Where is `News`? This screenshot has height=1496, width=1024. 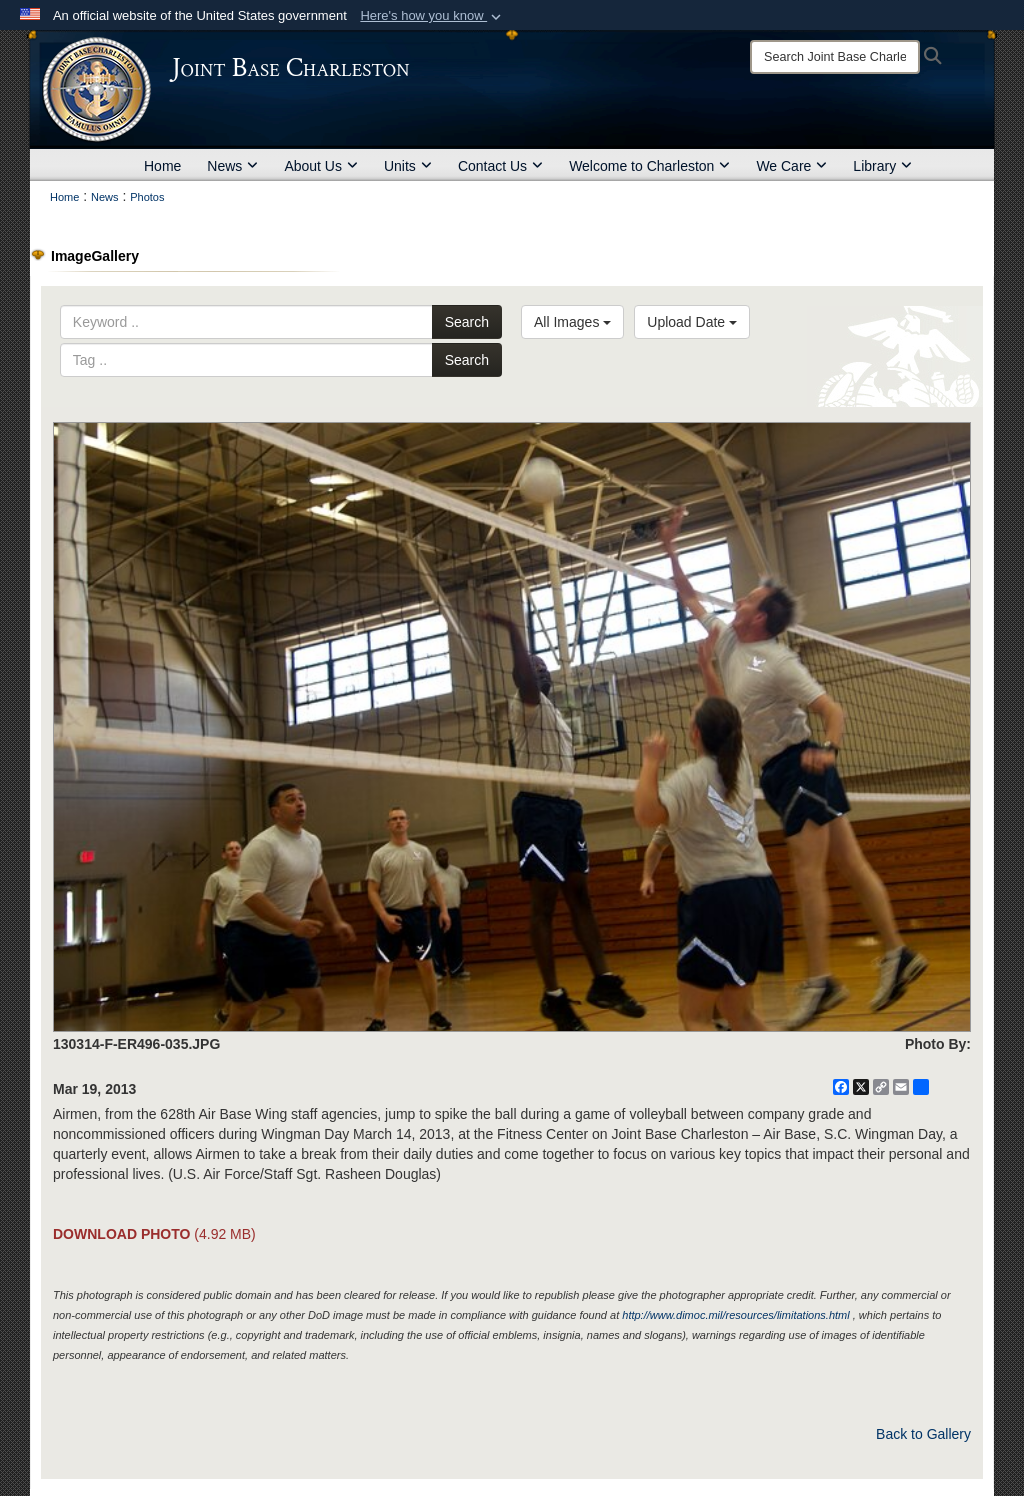
News is located at coordinates (232, 166).